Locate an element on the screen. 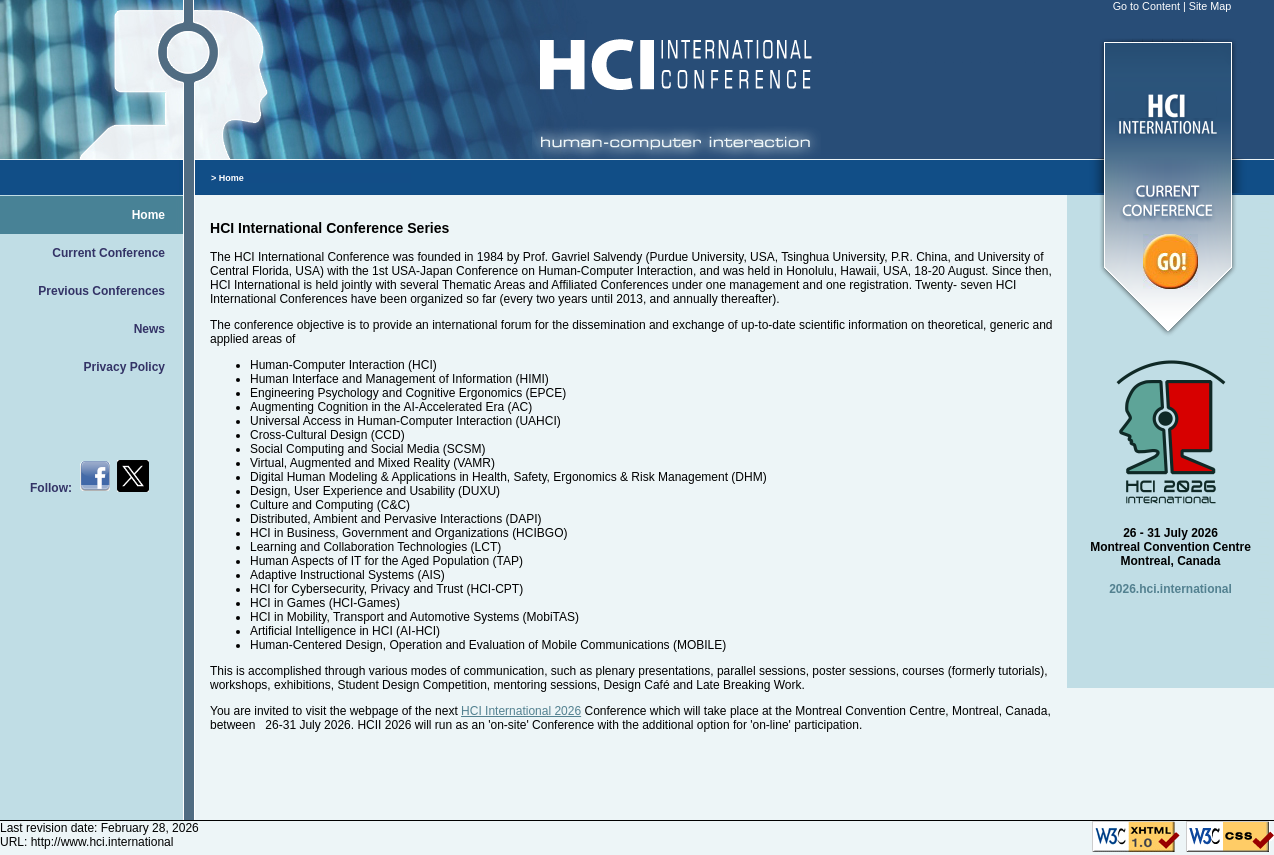 This screenshot has width=1274, height=855. Previous Conferences is located at coordinates (101, 291).